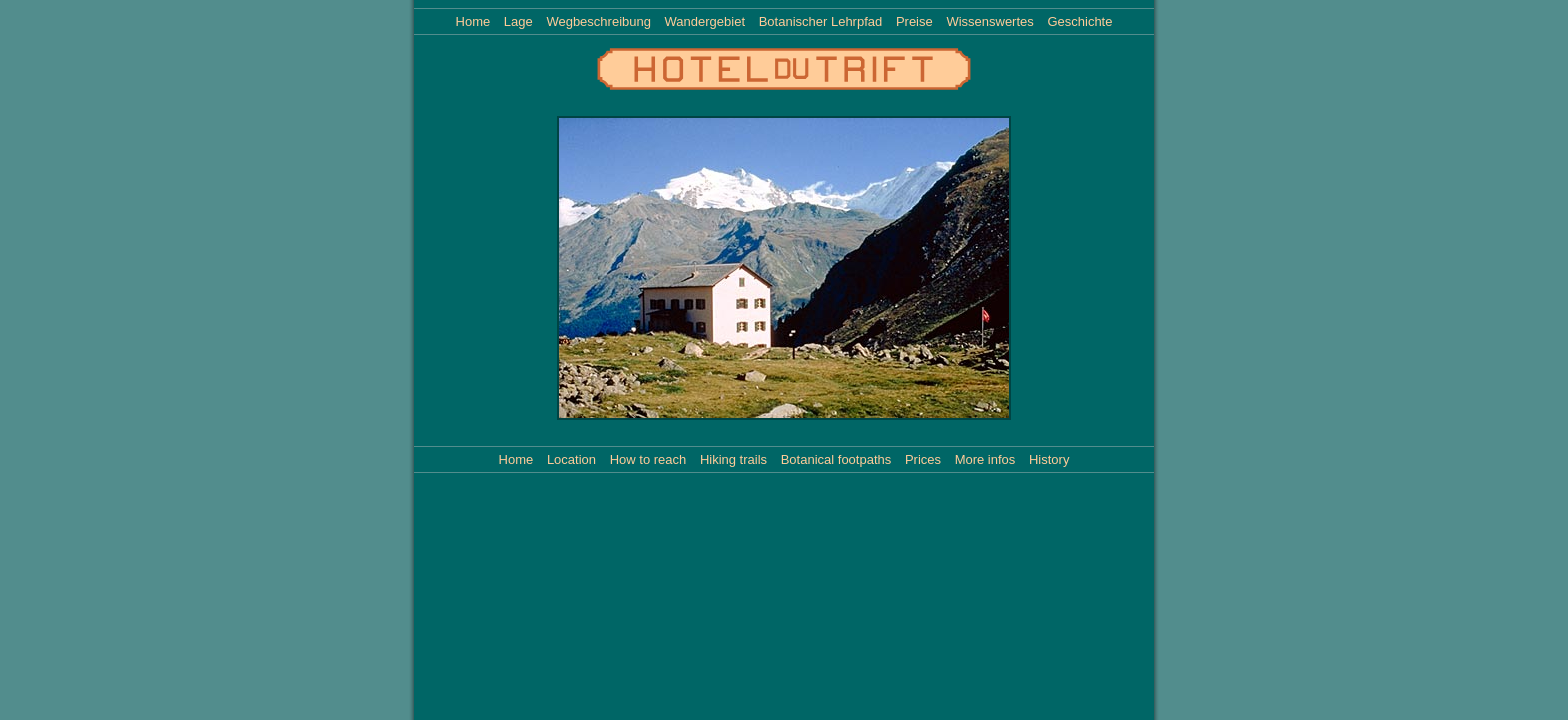 The image size is (1568, 720). I want to click on Lage, so click(518, 21).